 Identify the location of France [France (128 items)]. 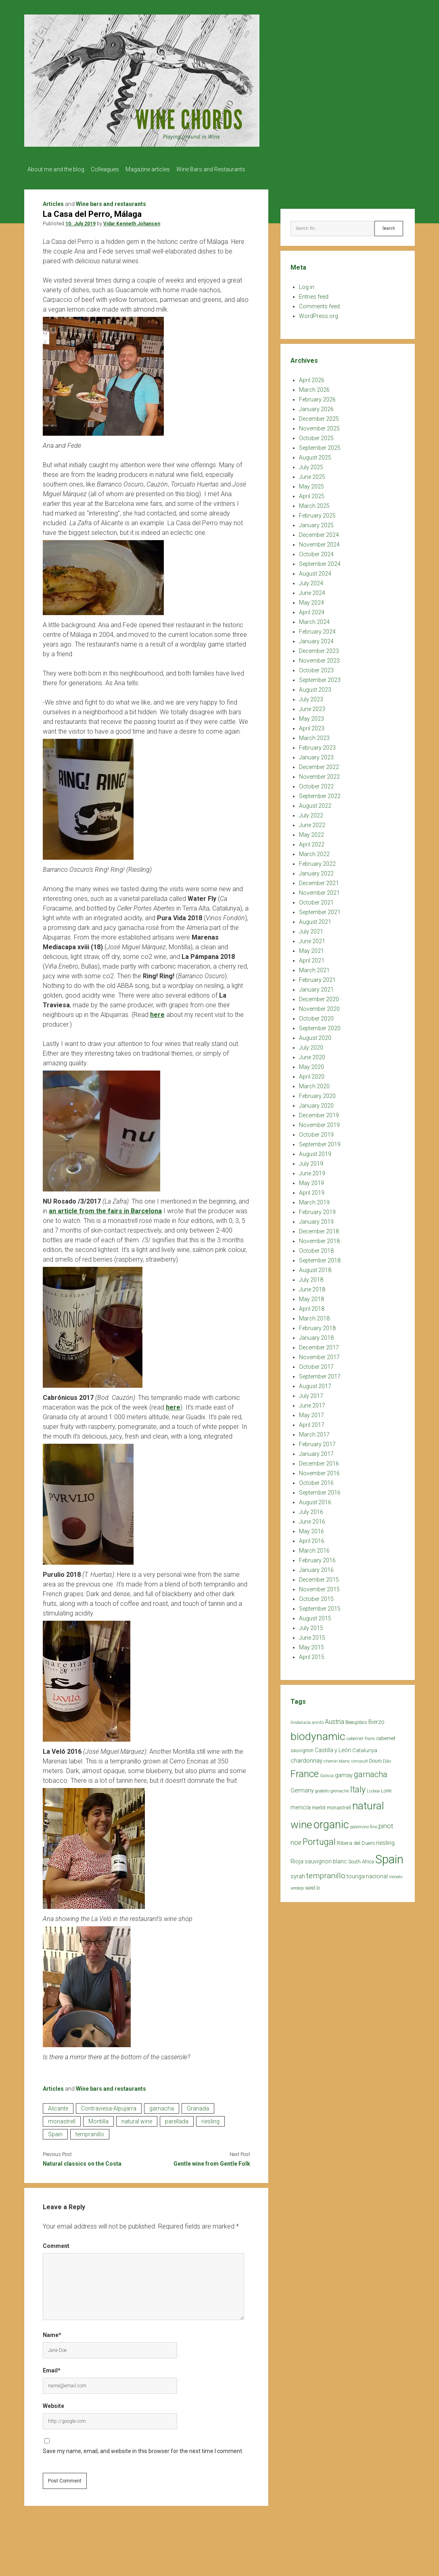
(305, 1771).